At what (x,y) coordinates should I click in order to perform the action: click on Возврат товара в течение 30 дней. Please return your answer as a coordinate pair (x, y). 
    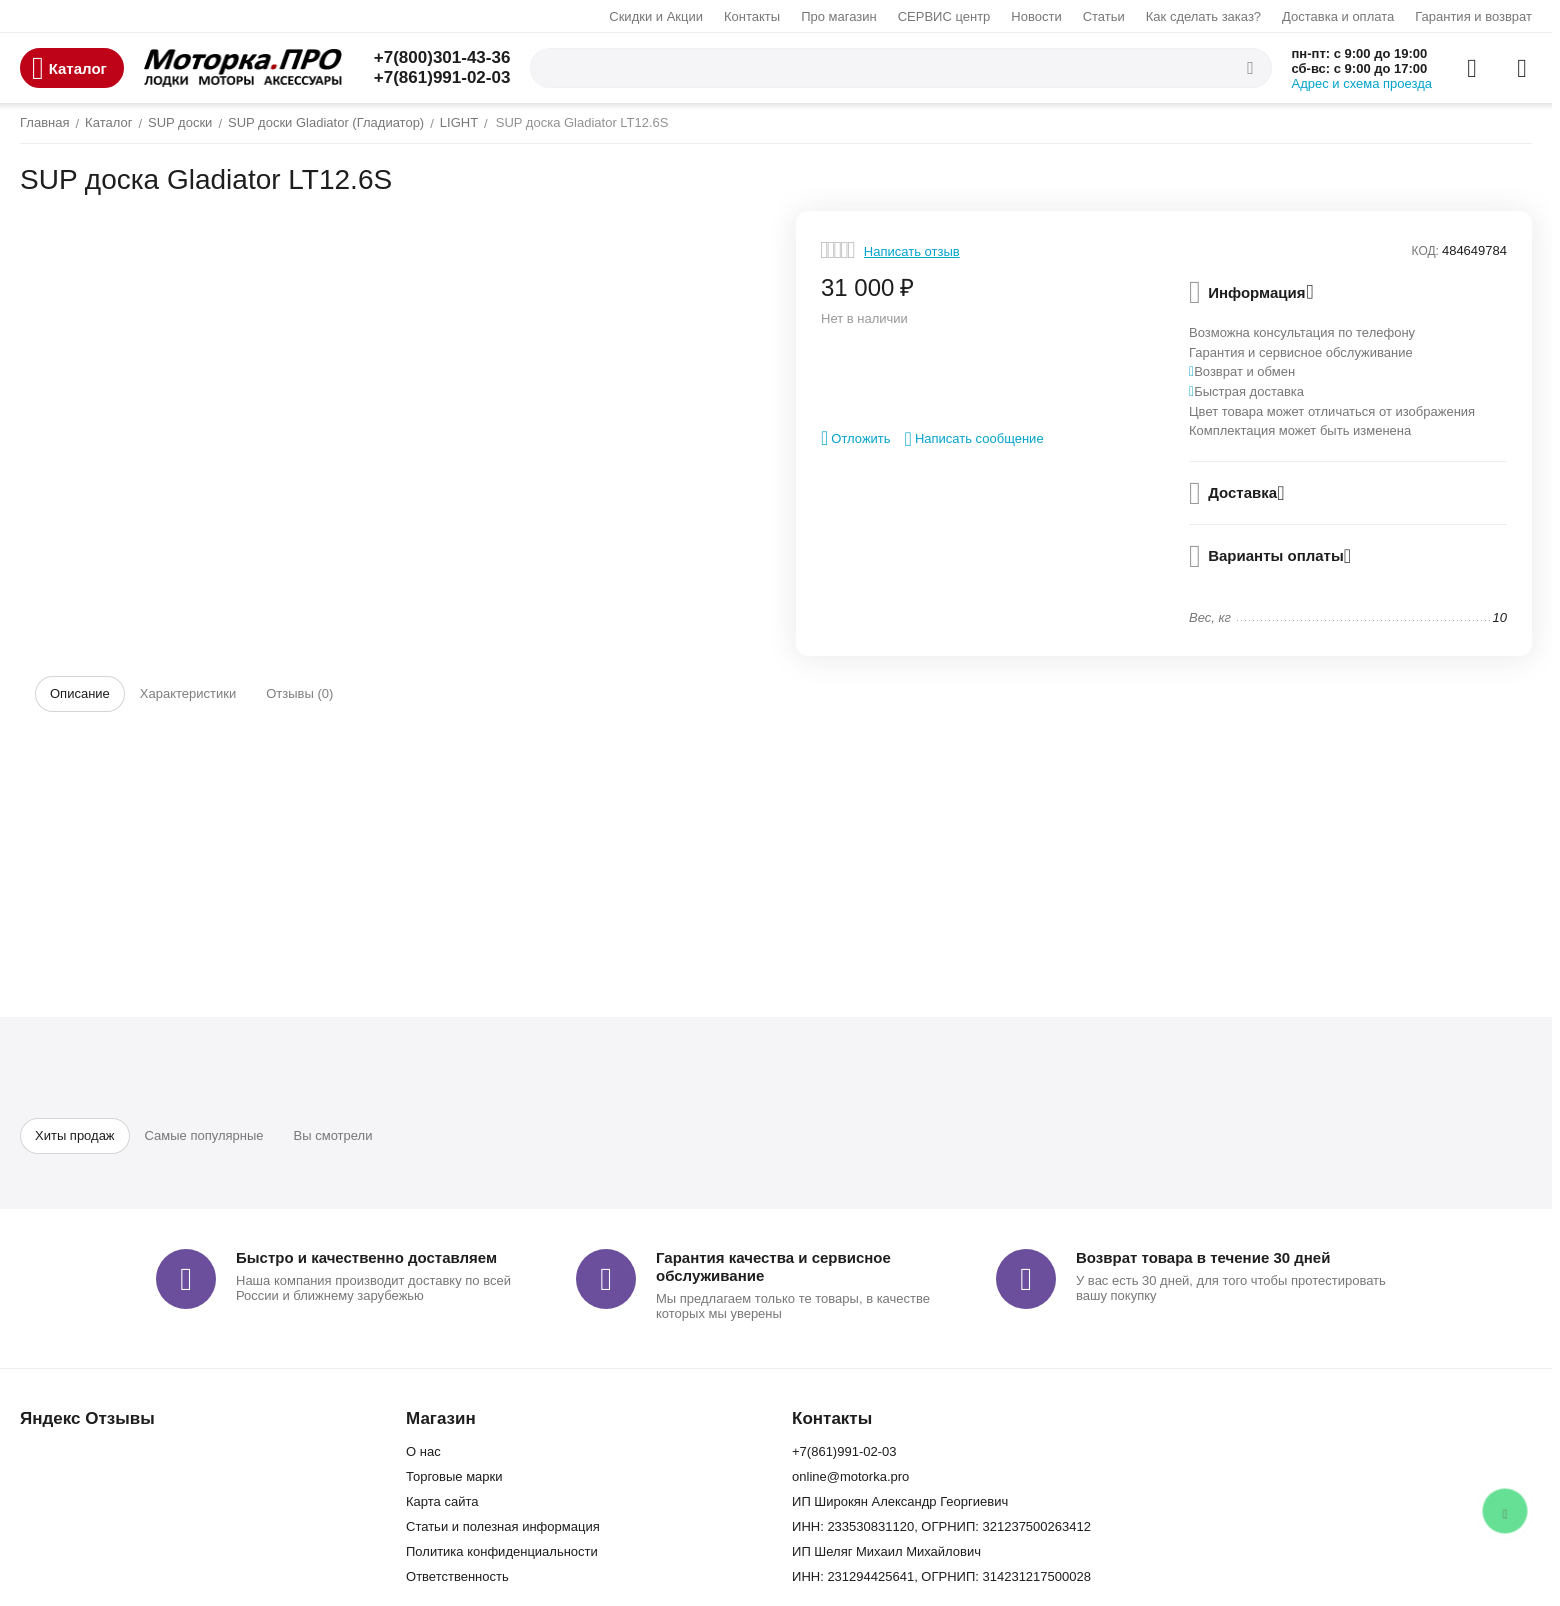
    Looking at the image, I should click on (1203, 1257).